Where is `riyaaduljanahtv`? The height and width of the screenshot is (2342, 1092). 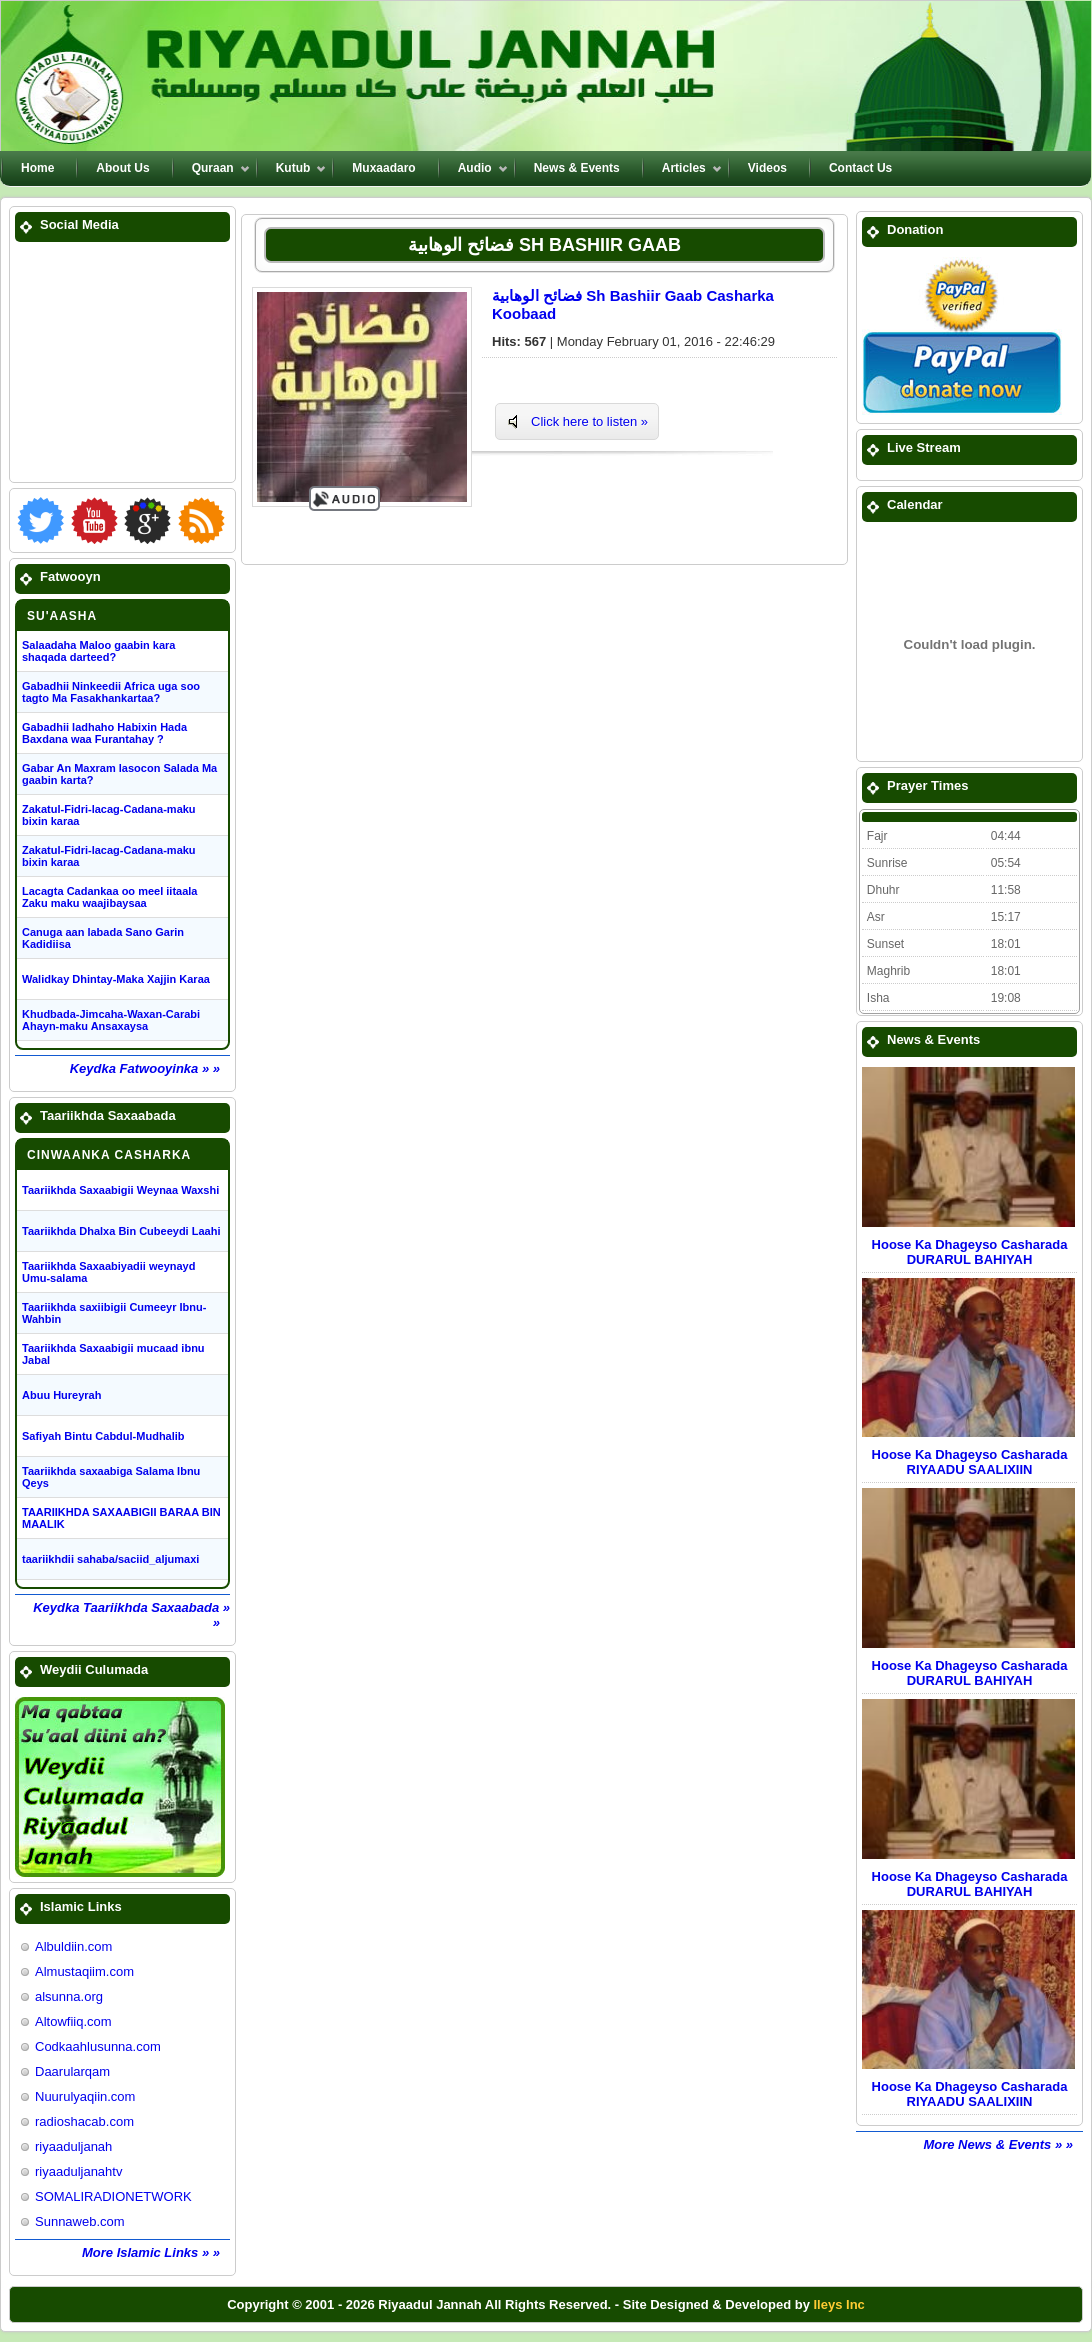
riyaaduljanahtv is located at coordinates (78, 2171).